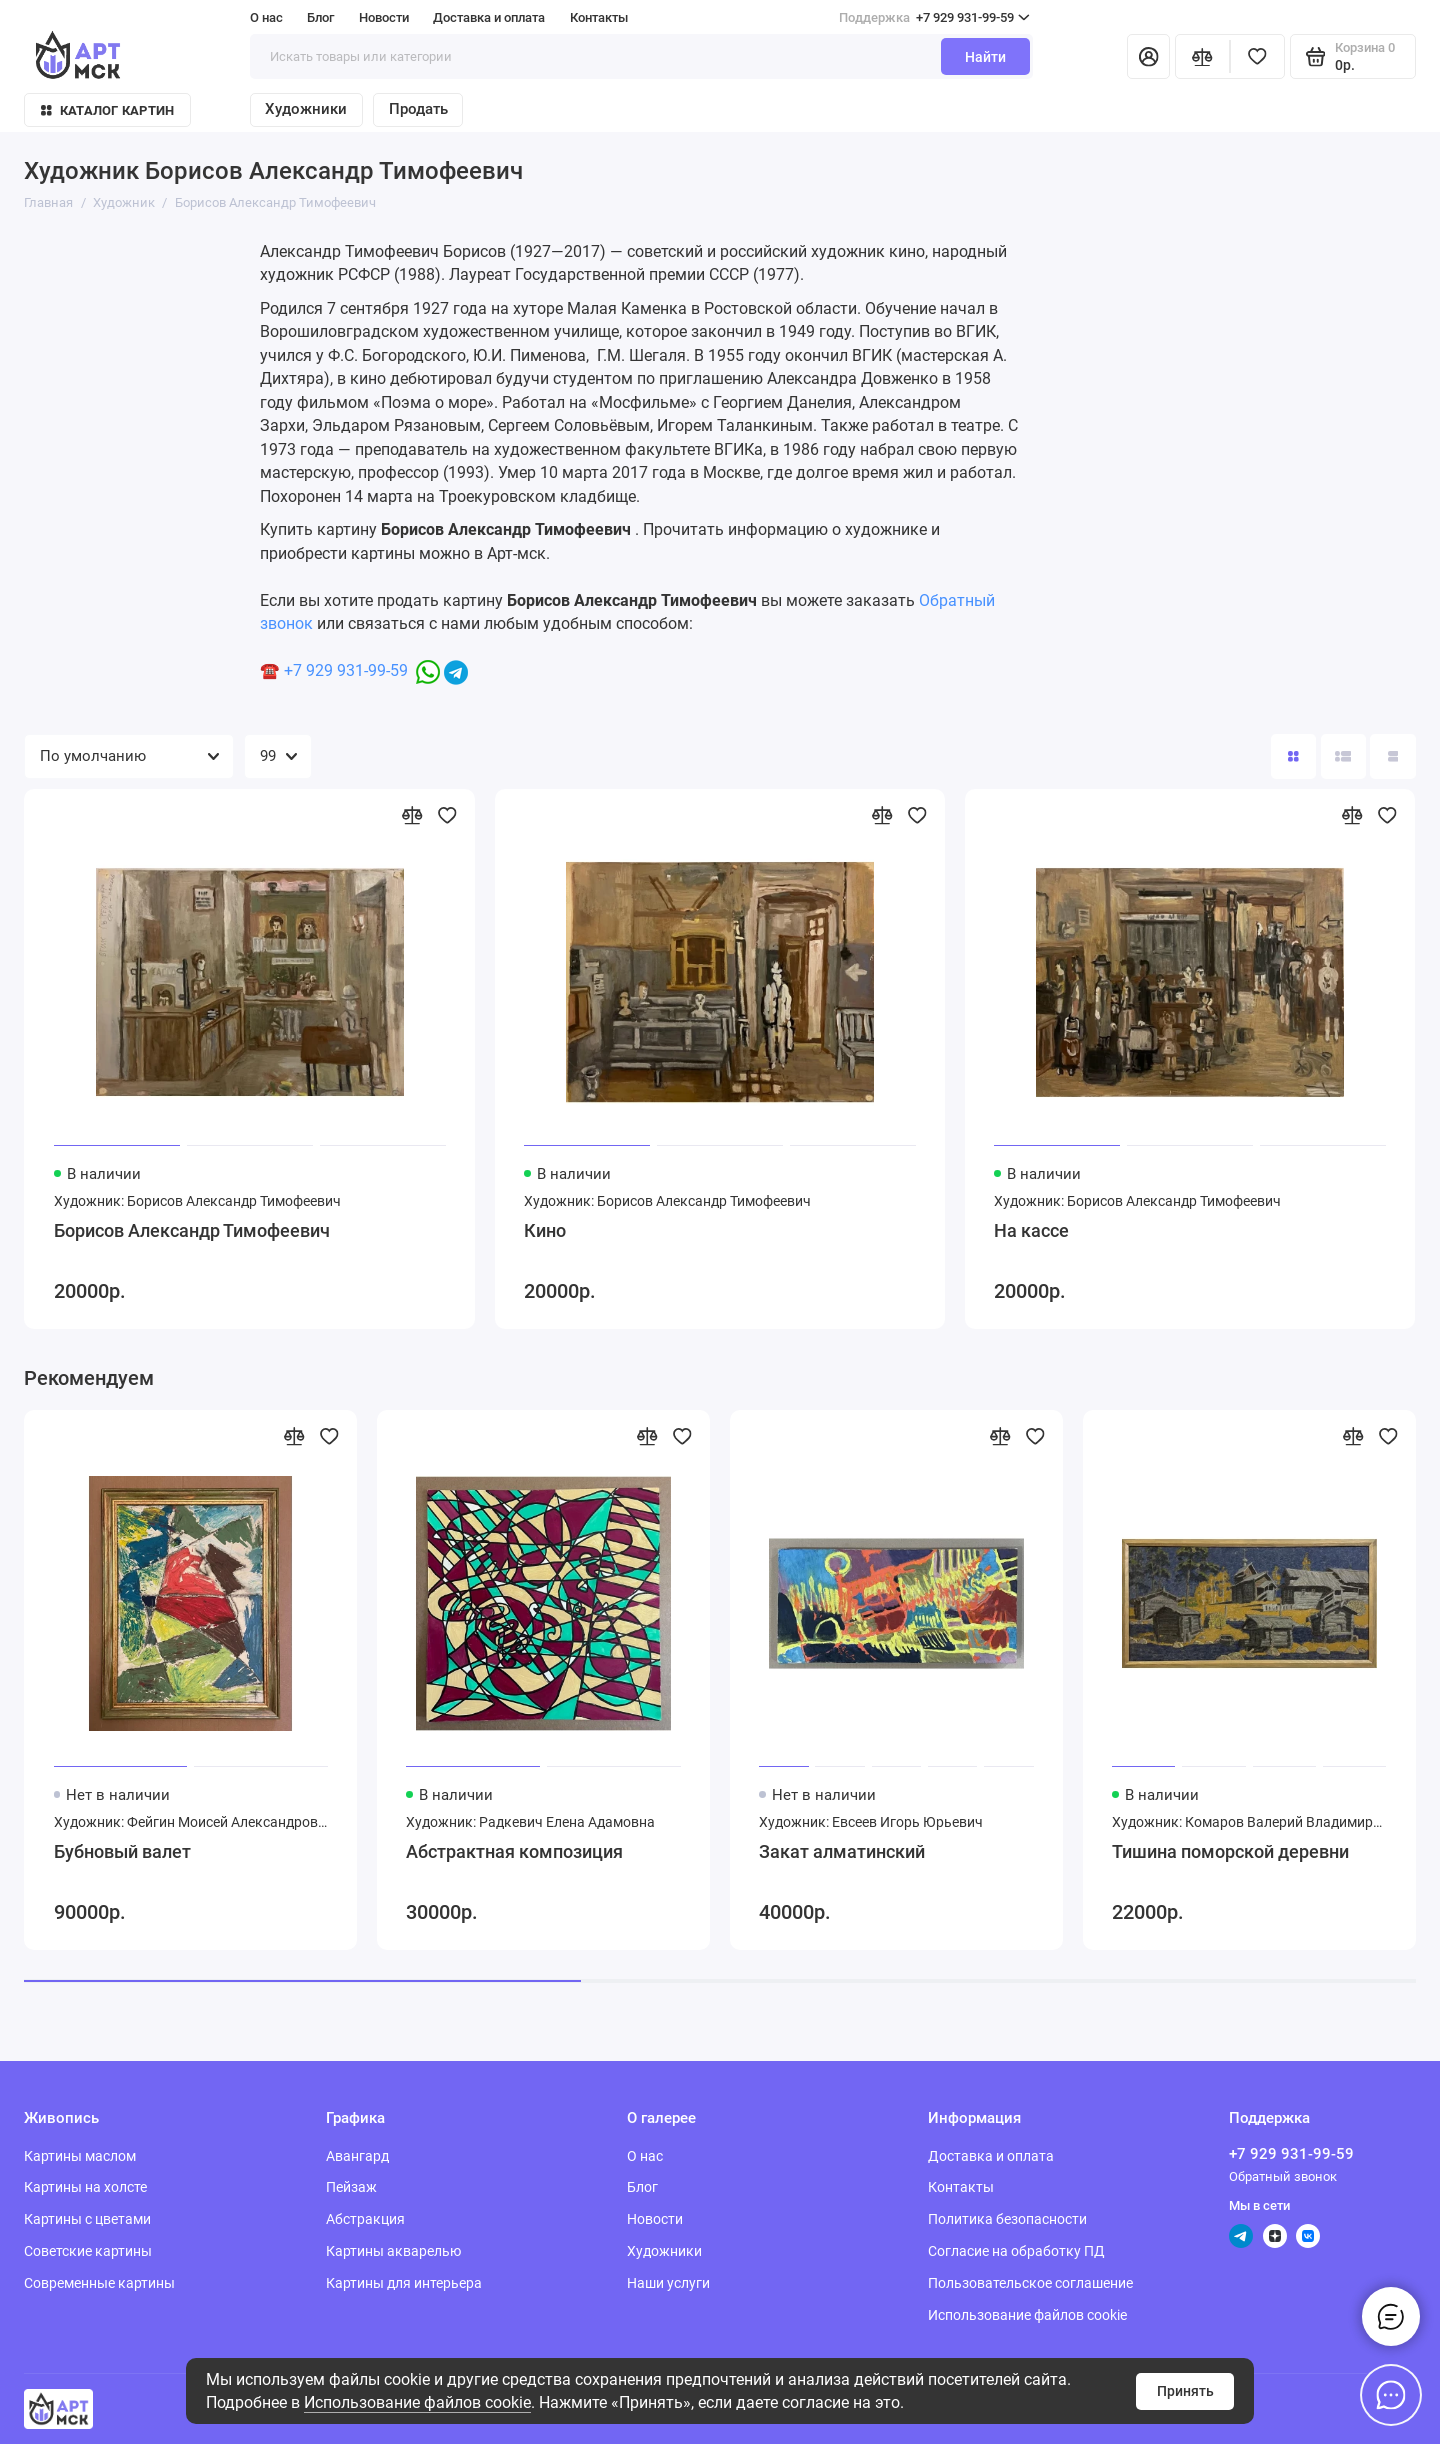 This screenshot has width=1440, height=2444. I want to click on [Сравнение], so click(1202, 56).